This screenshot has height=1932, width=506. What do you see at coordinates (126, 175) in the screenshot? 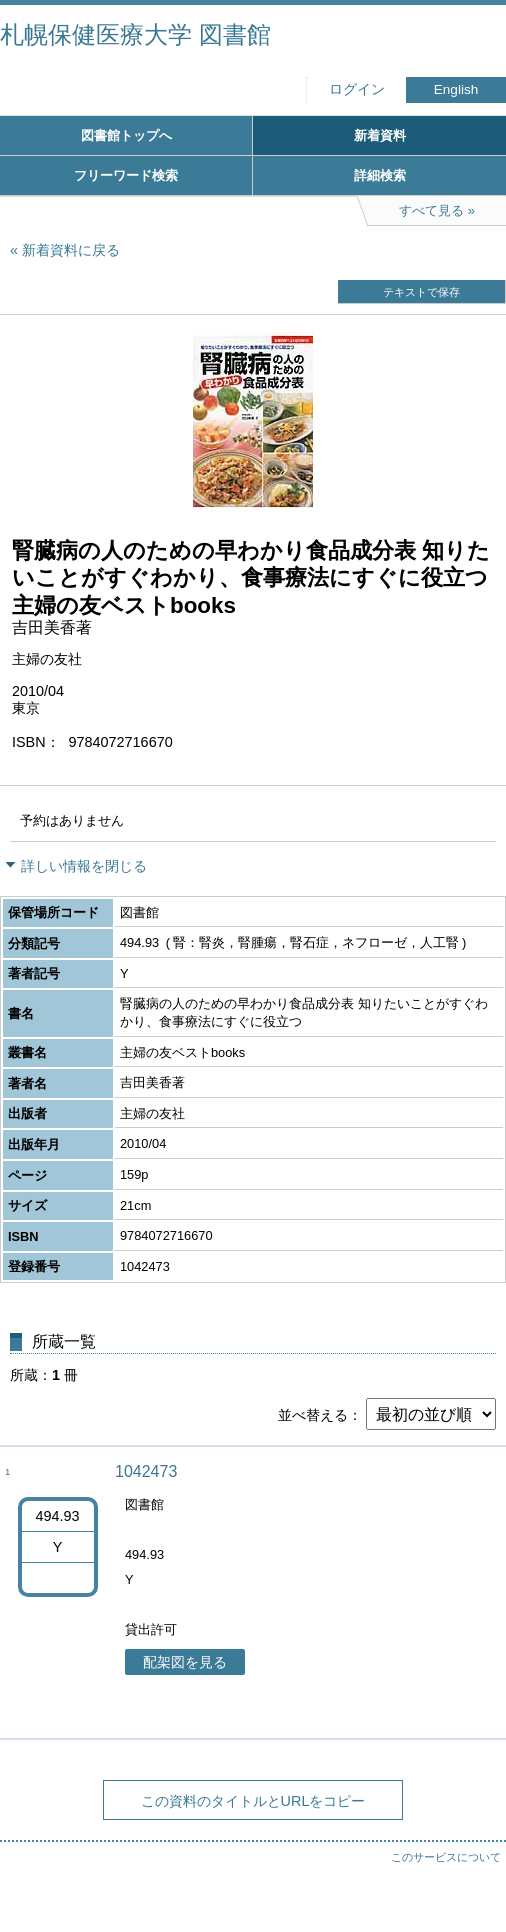
I see `フリーワード検索` at bounding box center [126, 175].